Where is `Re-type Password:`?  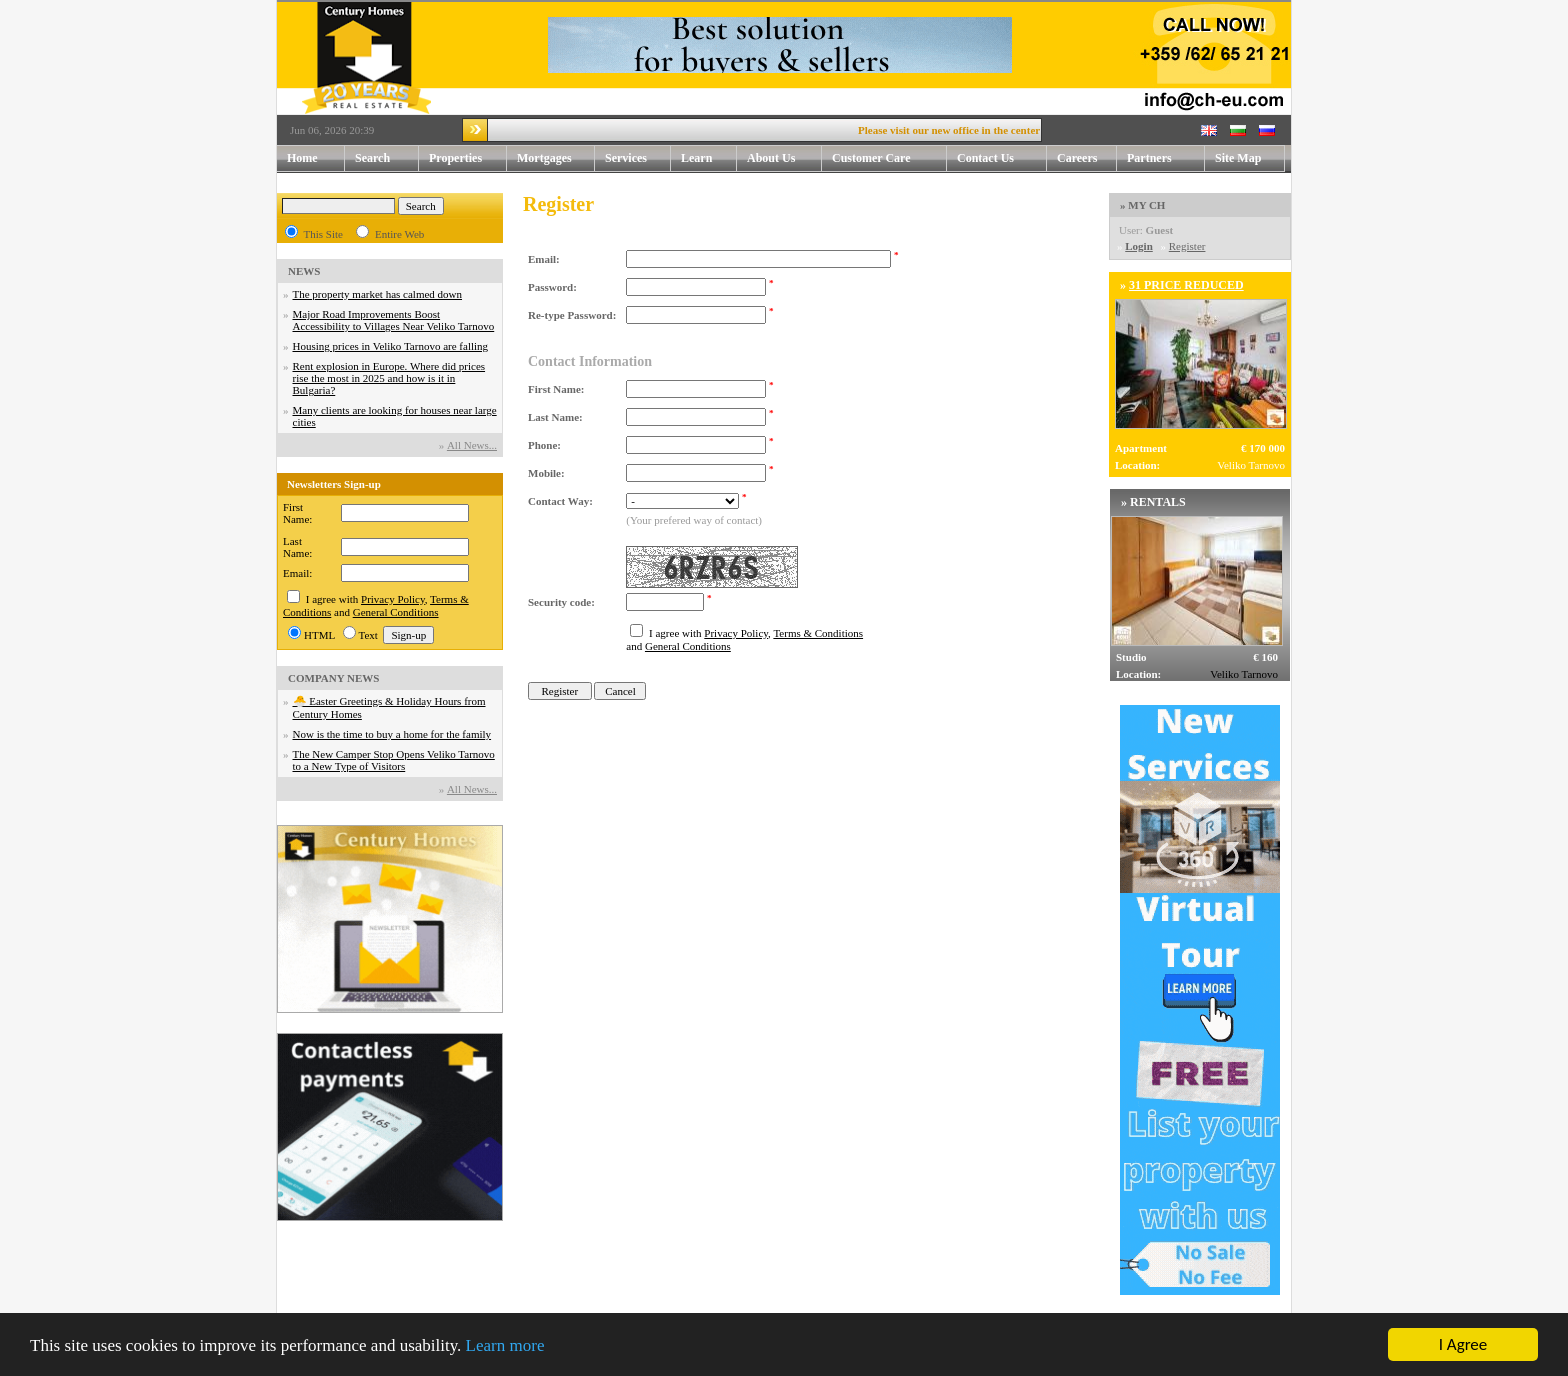
Re-type Password: is located at coordinates (572, 315).